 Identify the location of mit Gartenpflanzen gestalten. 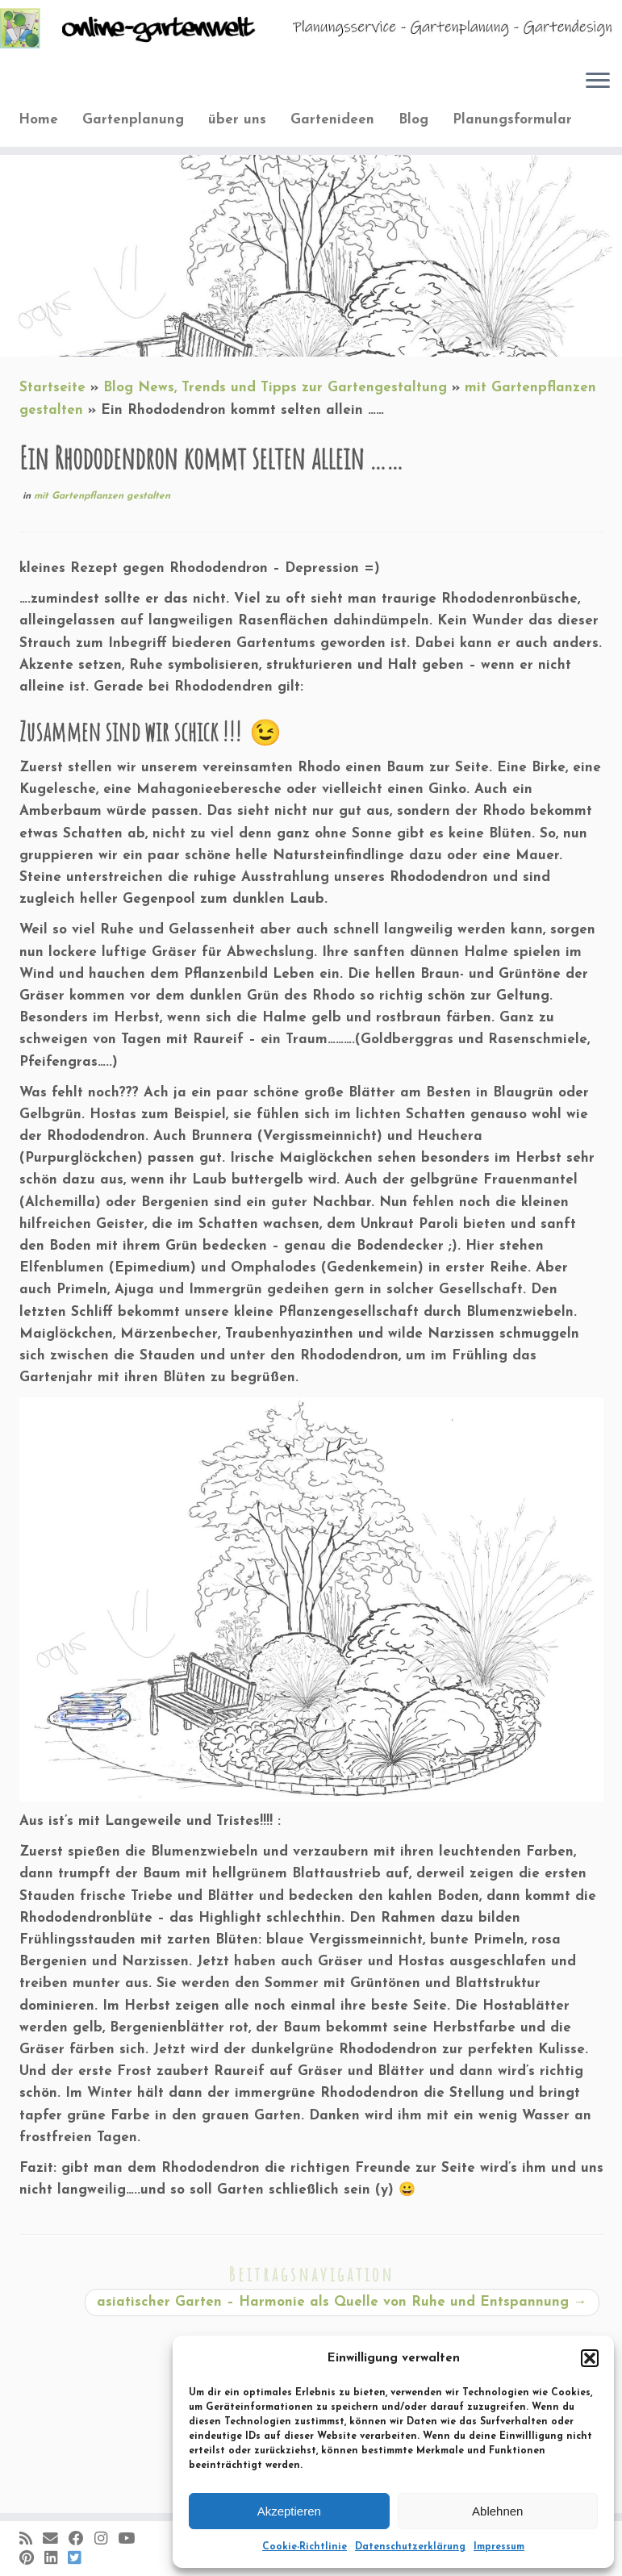
(102, 496).